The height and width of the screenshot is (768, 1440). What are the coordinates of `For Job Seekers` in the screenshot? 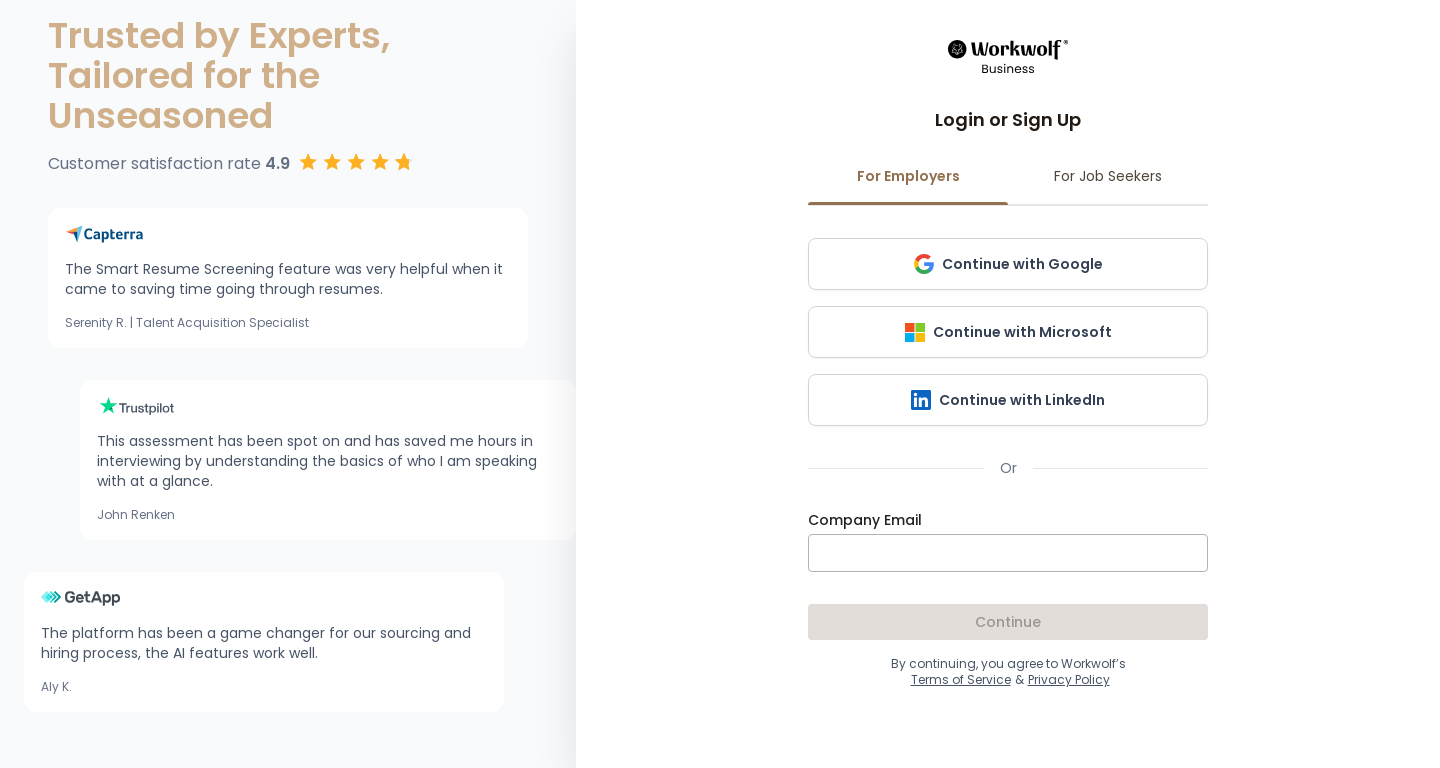 It's located at (1108, 185).